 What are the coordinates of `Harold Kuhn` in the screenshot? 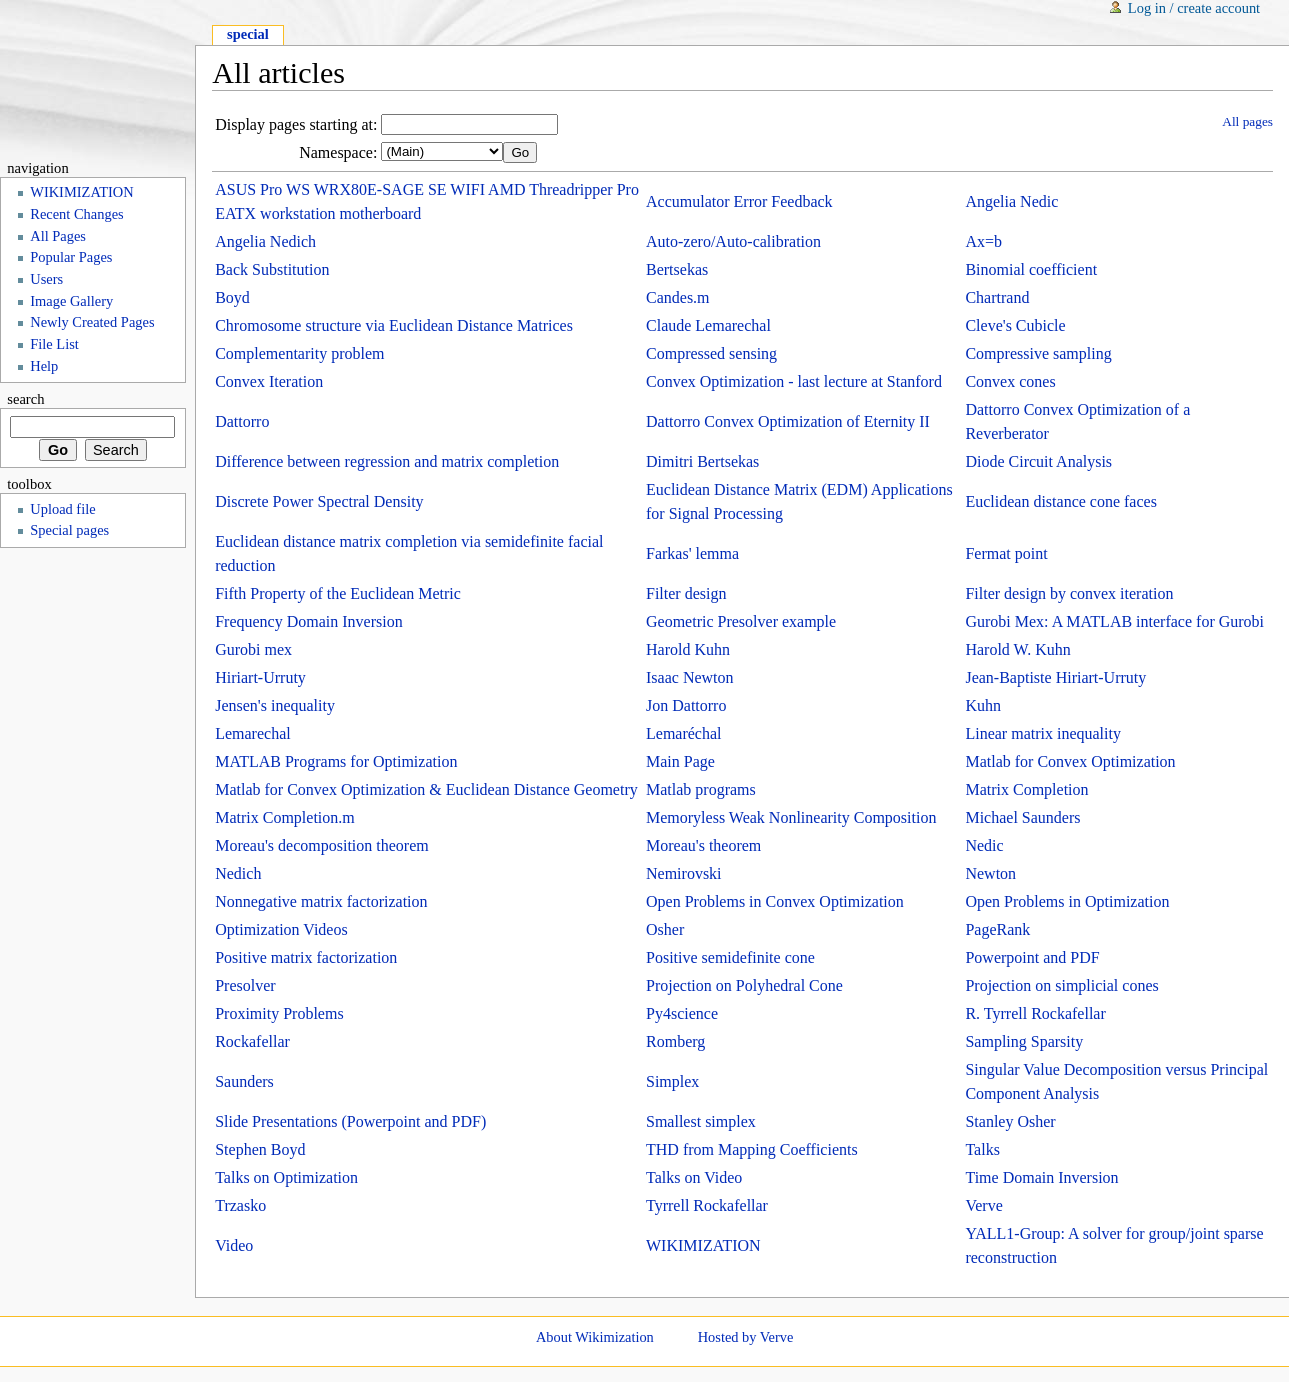 It's located at (688, 649).